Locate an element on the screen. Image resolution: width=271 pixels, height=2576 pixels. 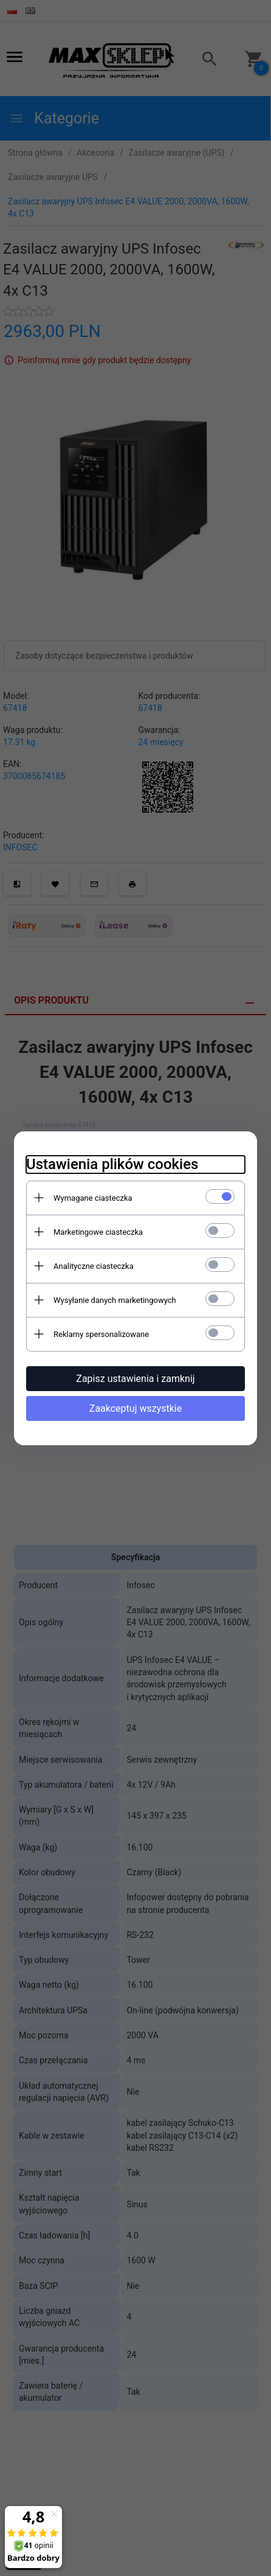
Zapisz ustawienia i zamknij is located at coordinates (135, 1378).